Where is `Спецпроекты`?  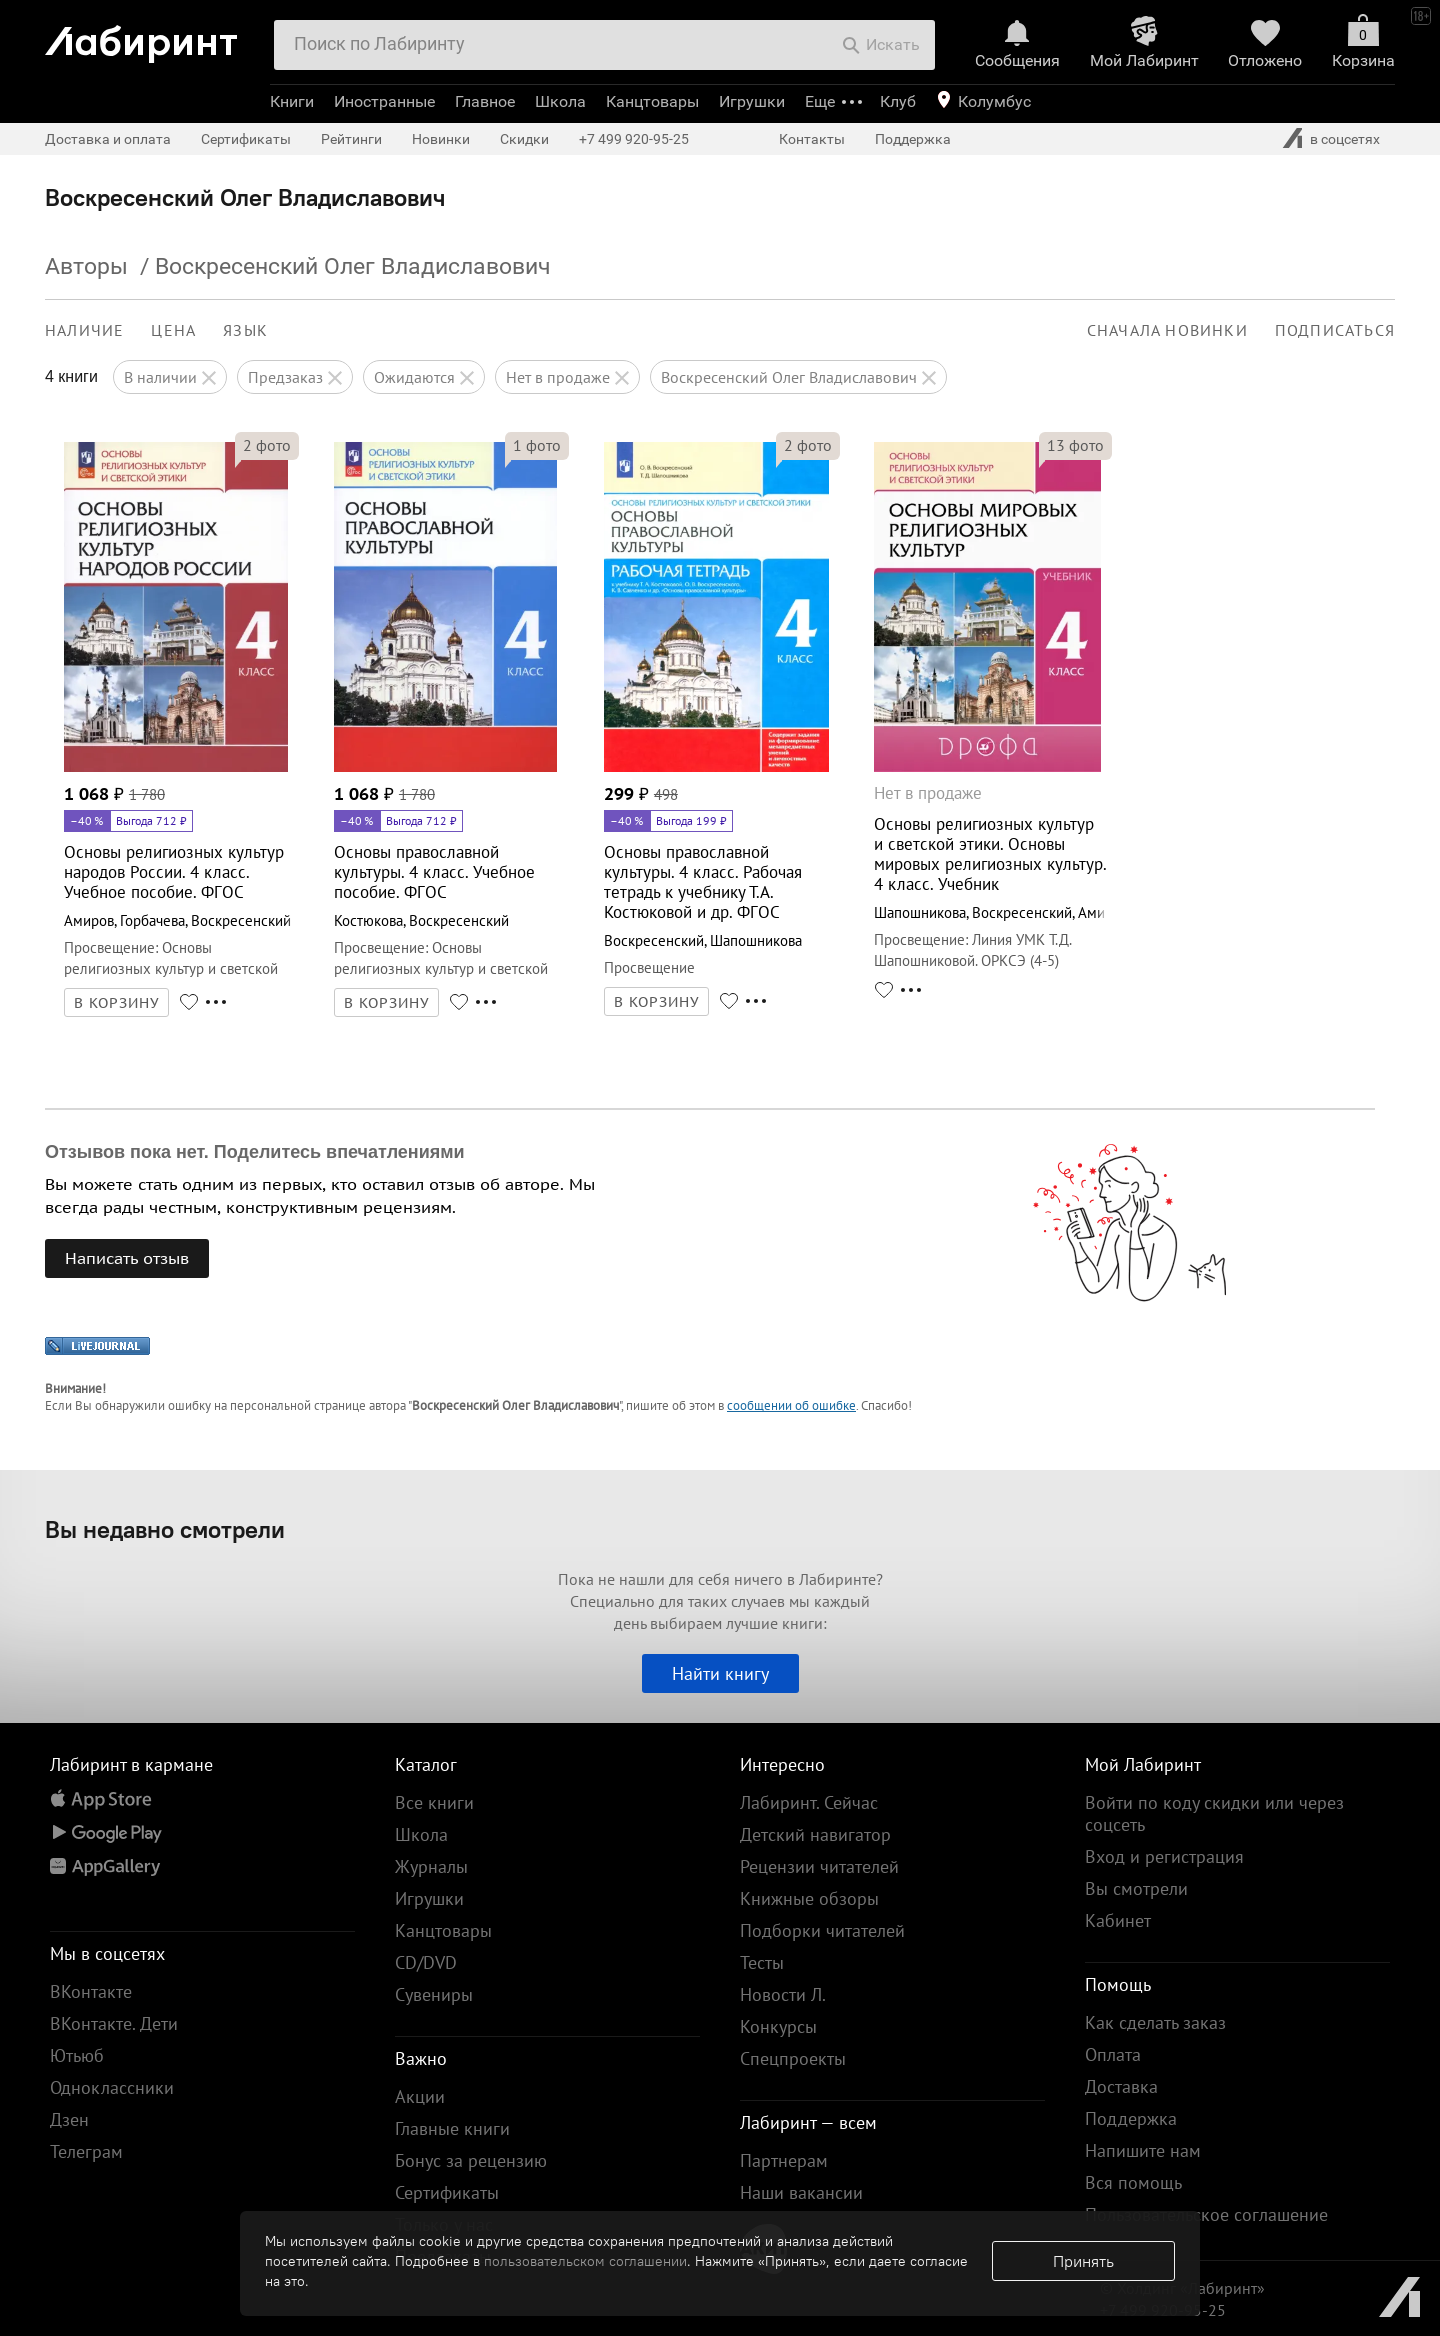 Спецпроекты is located at coordinates (793, 2058).